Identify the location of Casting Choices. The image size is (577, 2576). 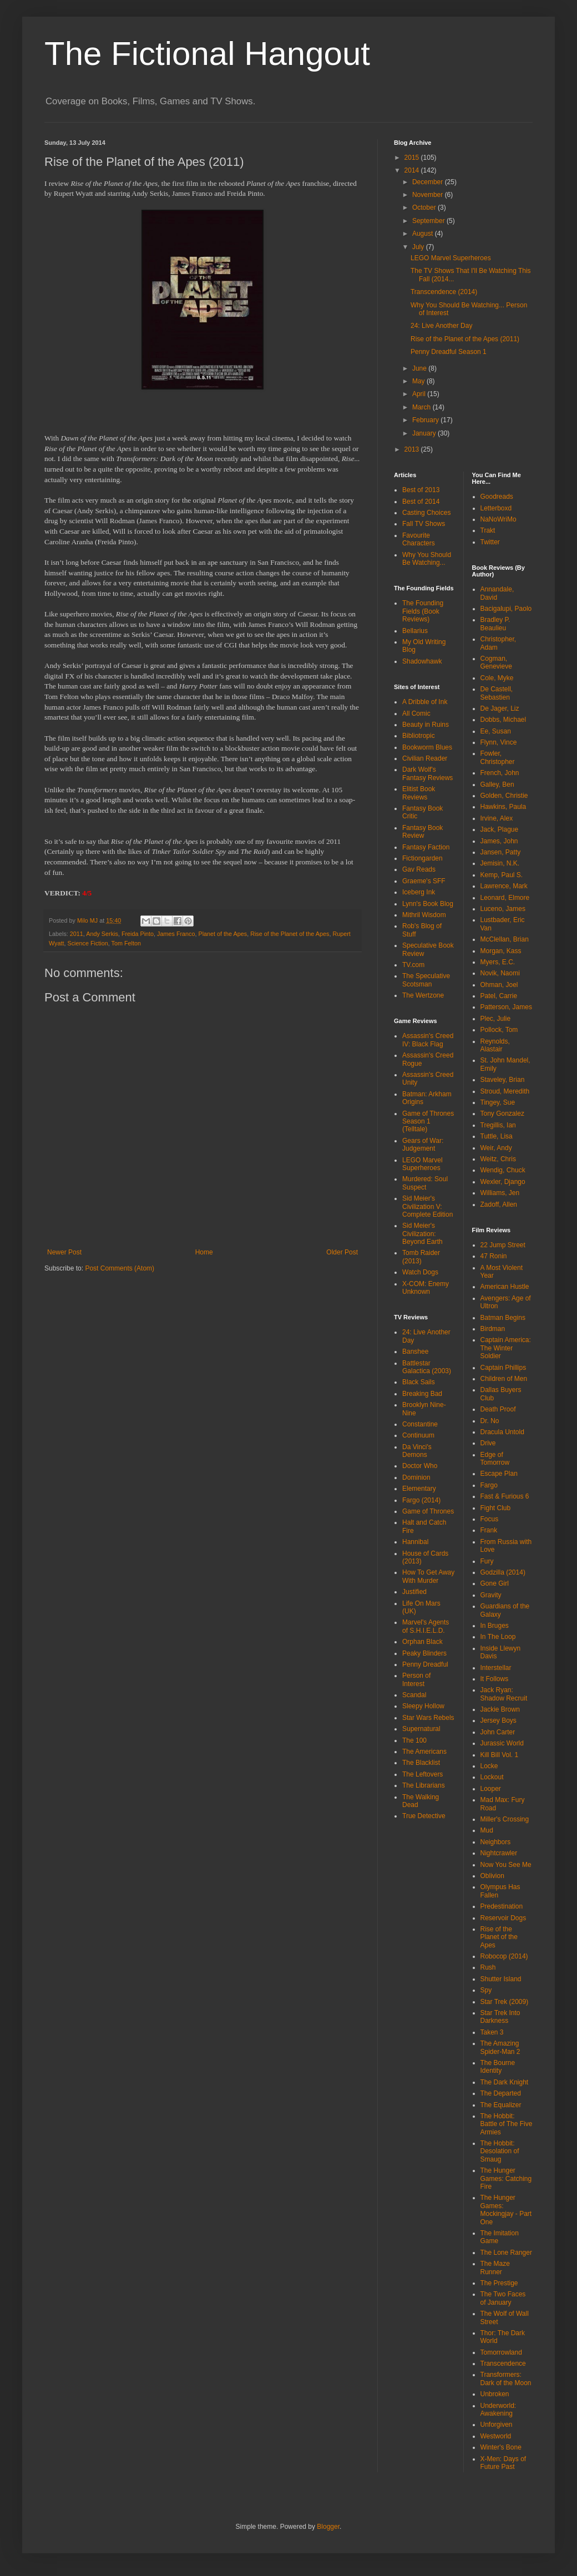
(426, 513).